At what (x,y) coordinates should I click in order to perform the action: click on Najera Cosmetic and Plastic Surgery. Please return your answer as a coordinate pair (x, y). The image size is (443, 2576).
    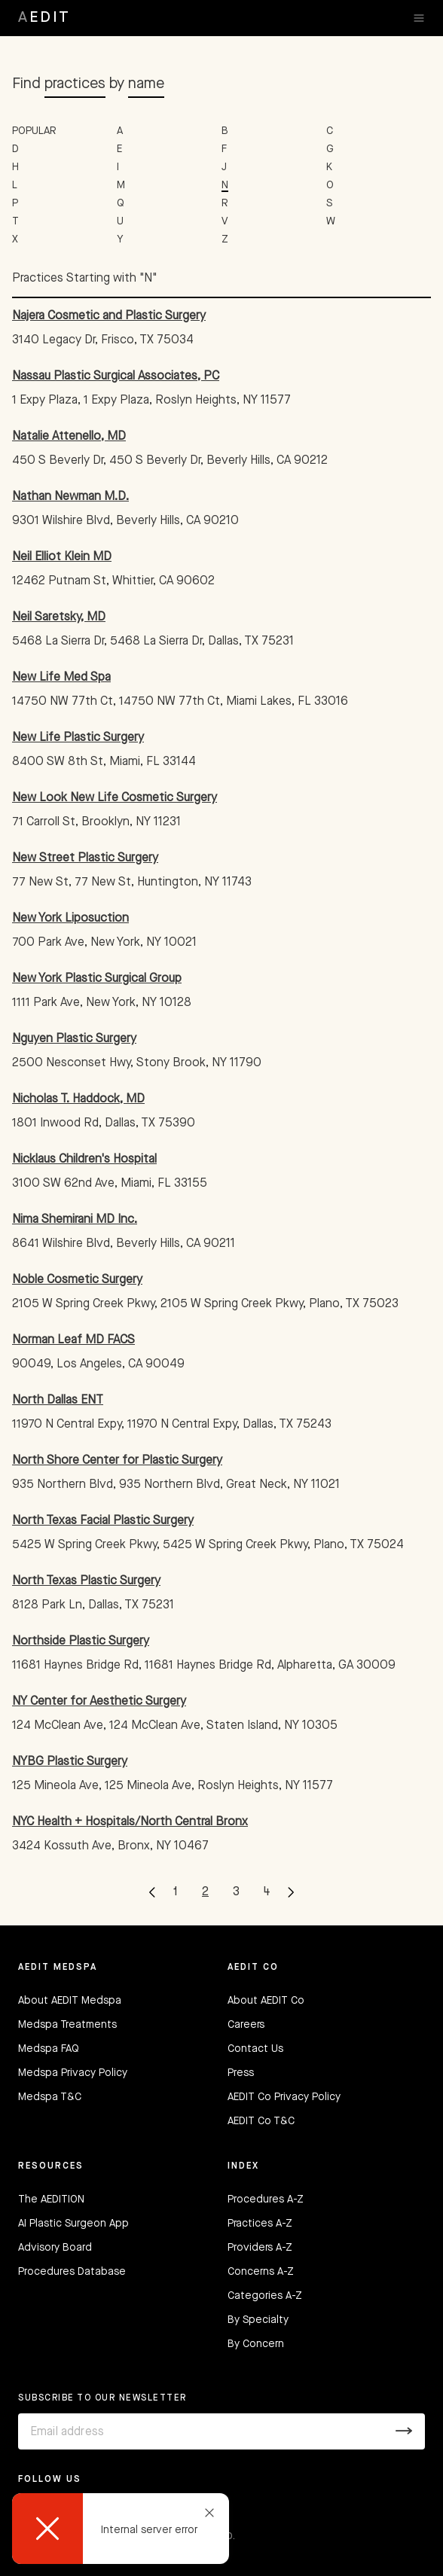
    Looking at the image, I should click on (109, 316).